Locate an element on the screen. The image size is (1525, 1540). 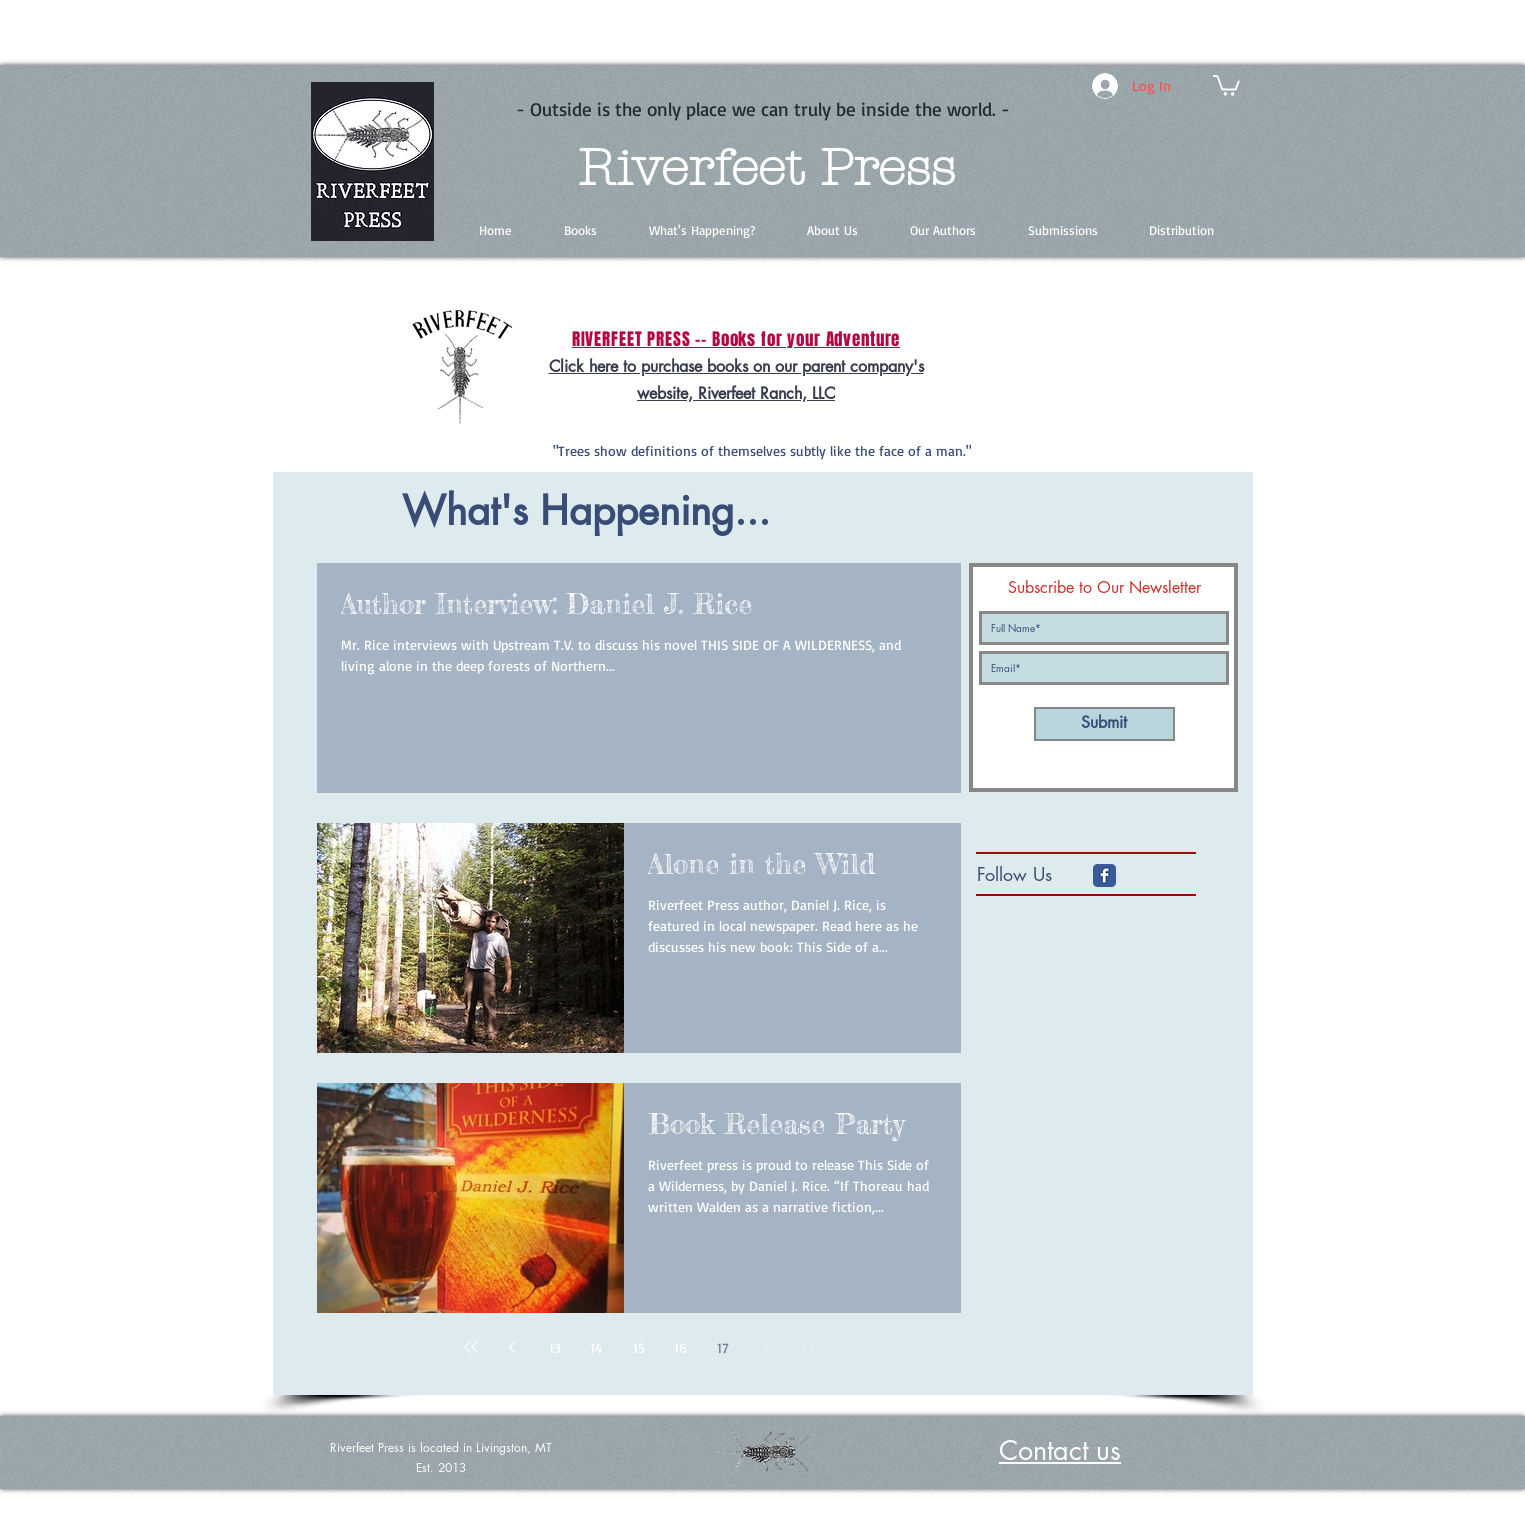
[Next page] is located at coordinates (765, 1347).